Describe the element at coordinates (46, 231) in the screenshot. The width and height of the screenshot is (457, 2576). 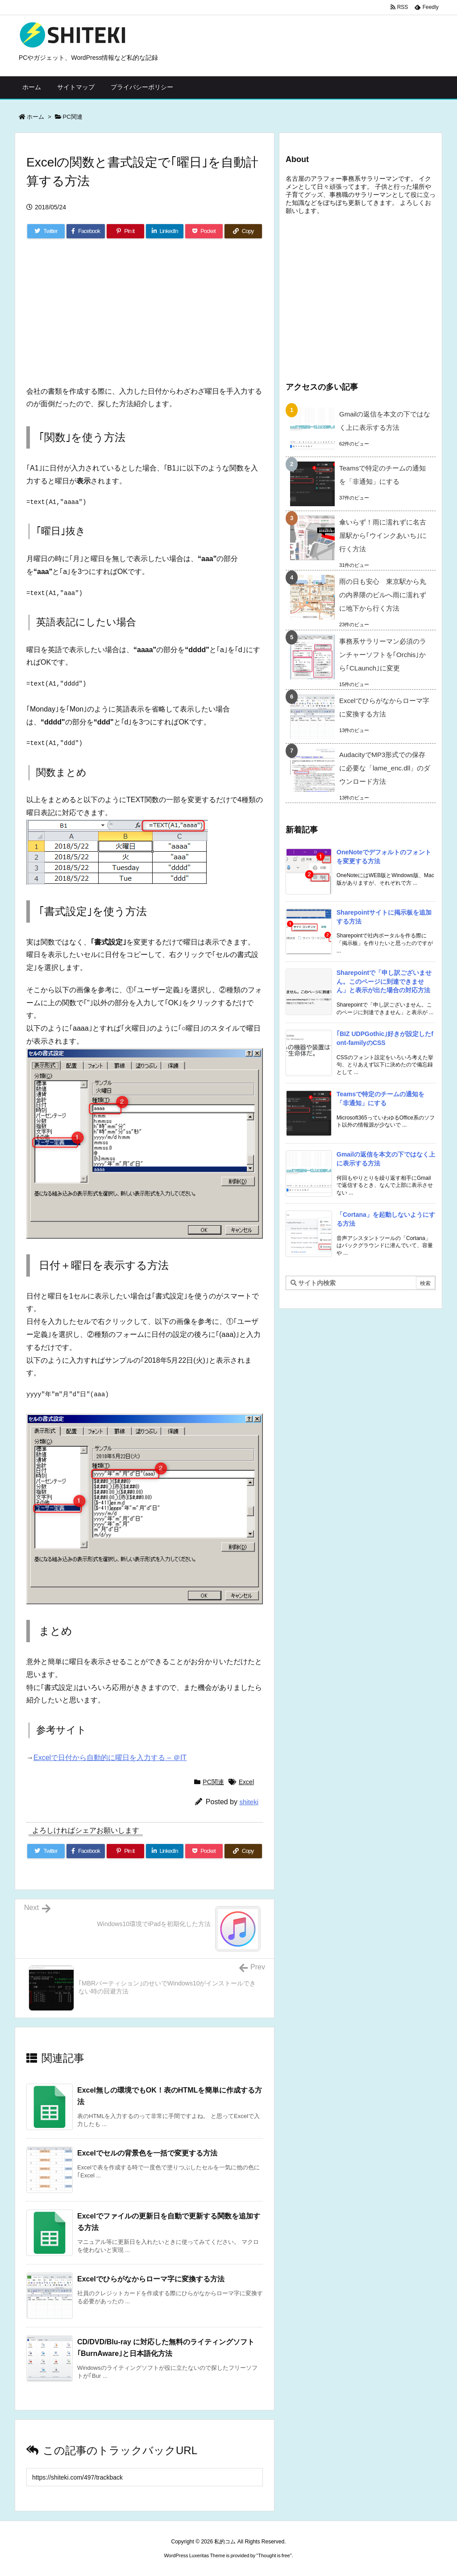
I see `[Twitter]` at that location.